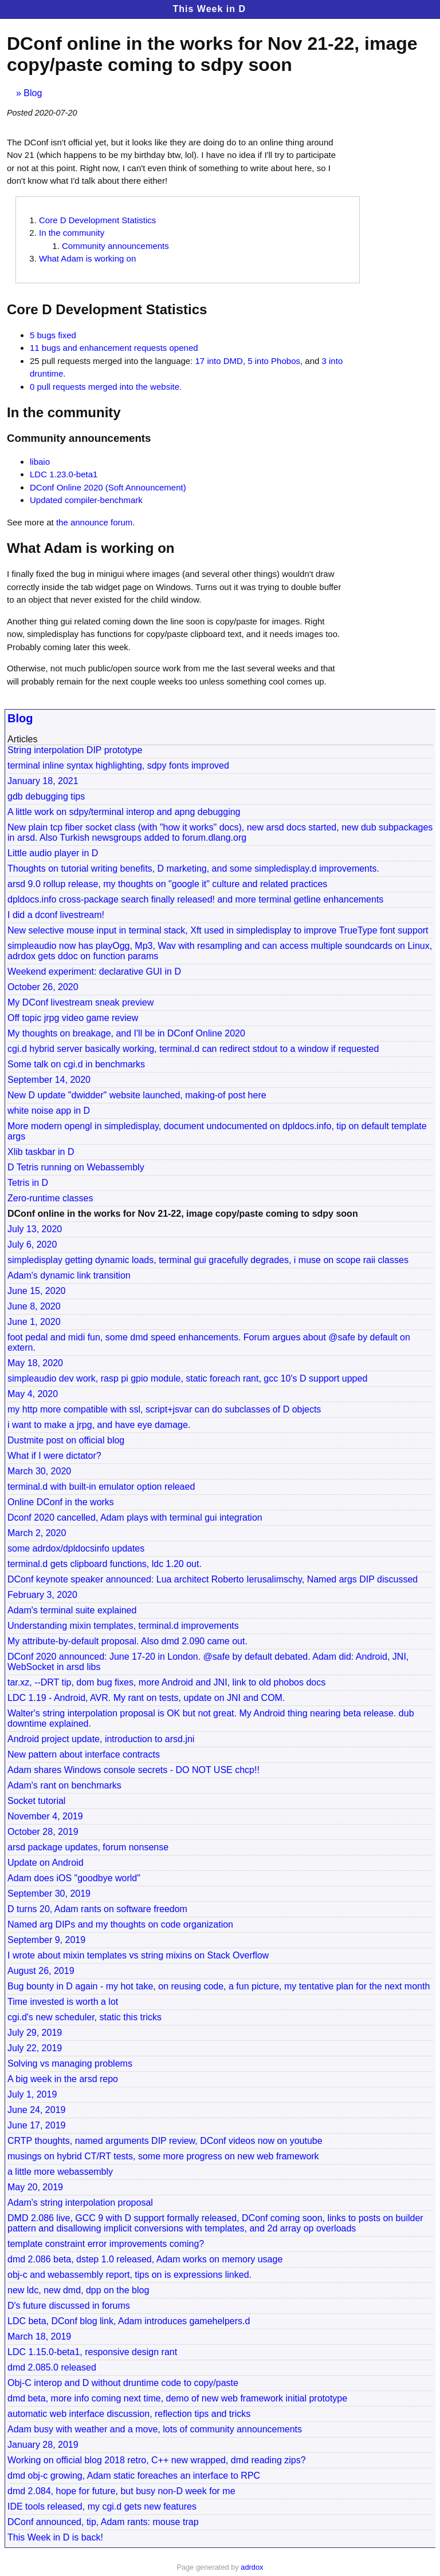  I want to click on dpldocs.info cross-package search finally released! and more terminal getline enhancements, so click(195, 899).